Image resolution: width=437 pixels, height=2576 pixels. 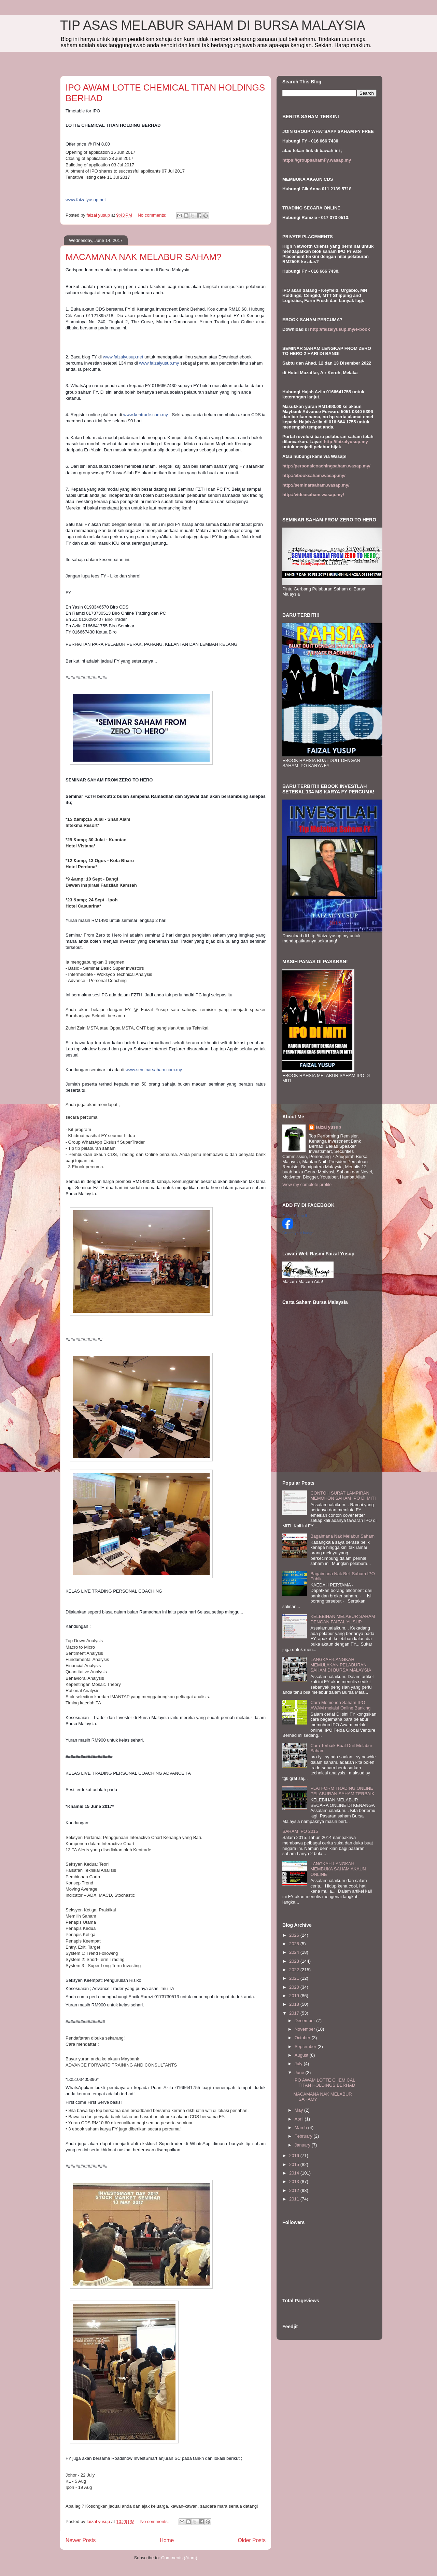 What do you see at coordinates (294, 2164) in the screenshot?
I see `2015` at bounding box center [294, 2164].